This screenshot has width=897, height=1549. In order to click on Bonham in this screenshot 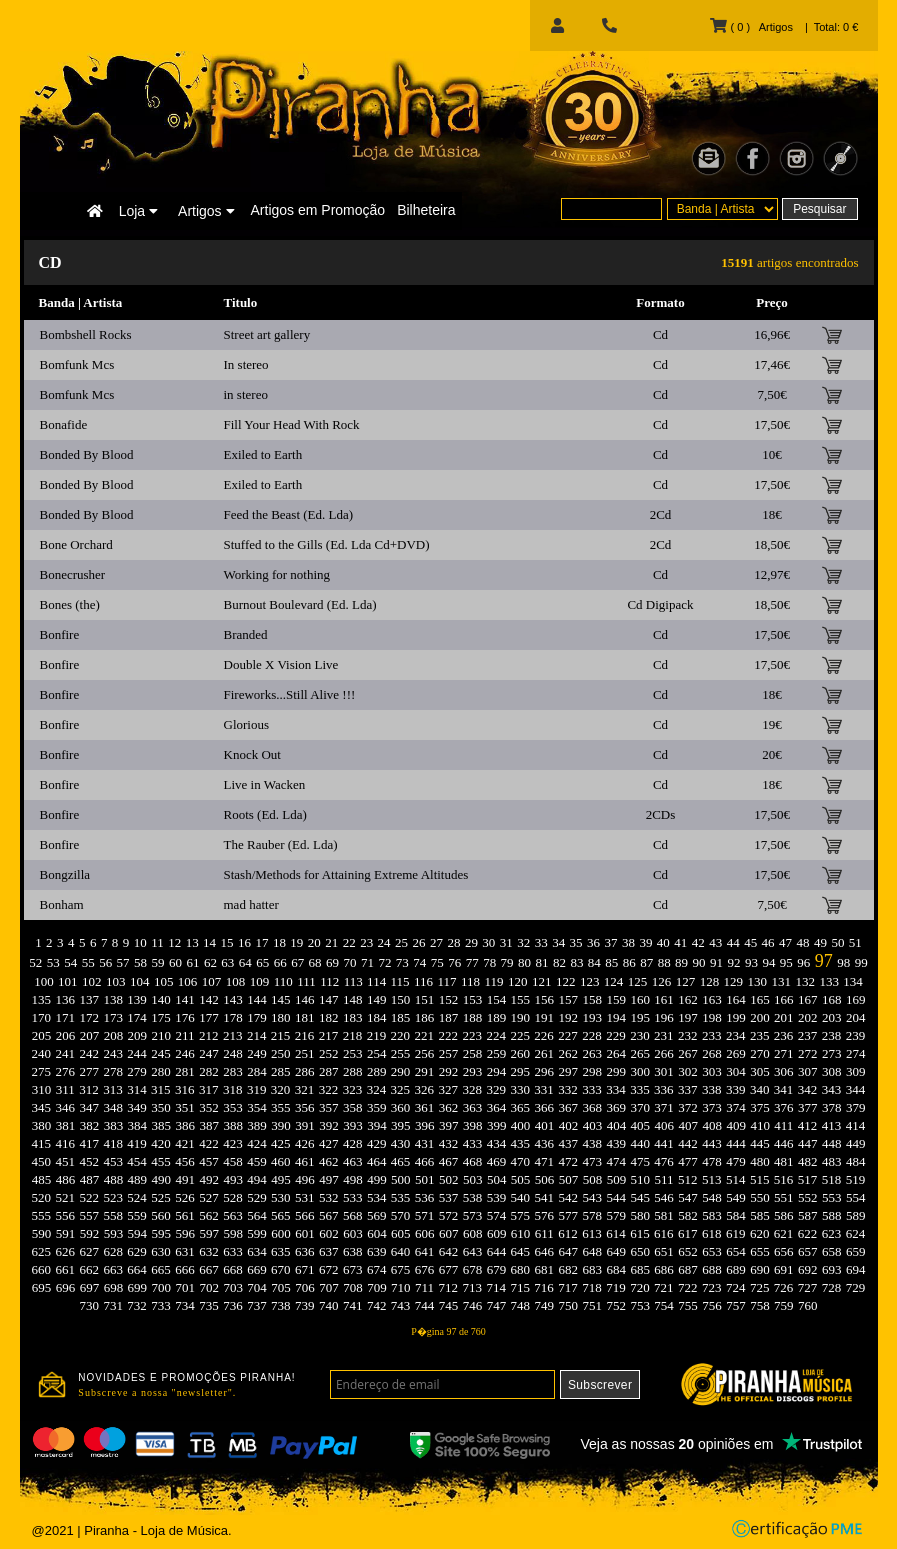, I will do `click(62, 904)`.